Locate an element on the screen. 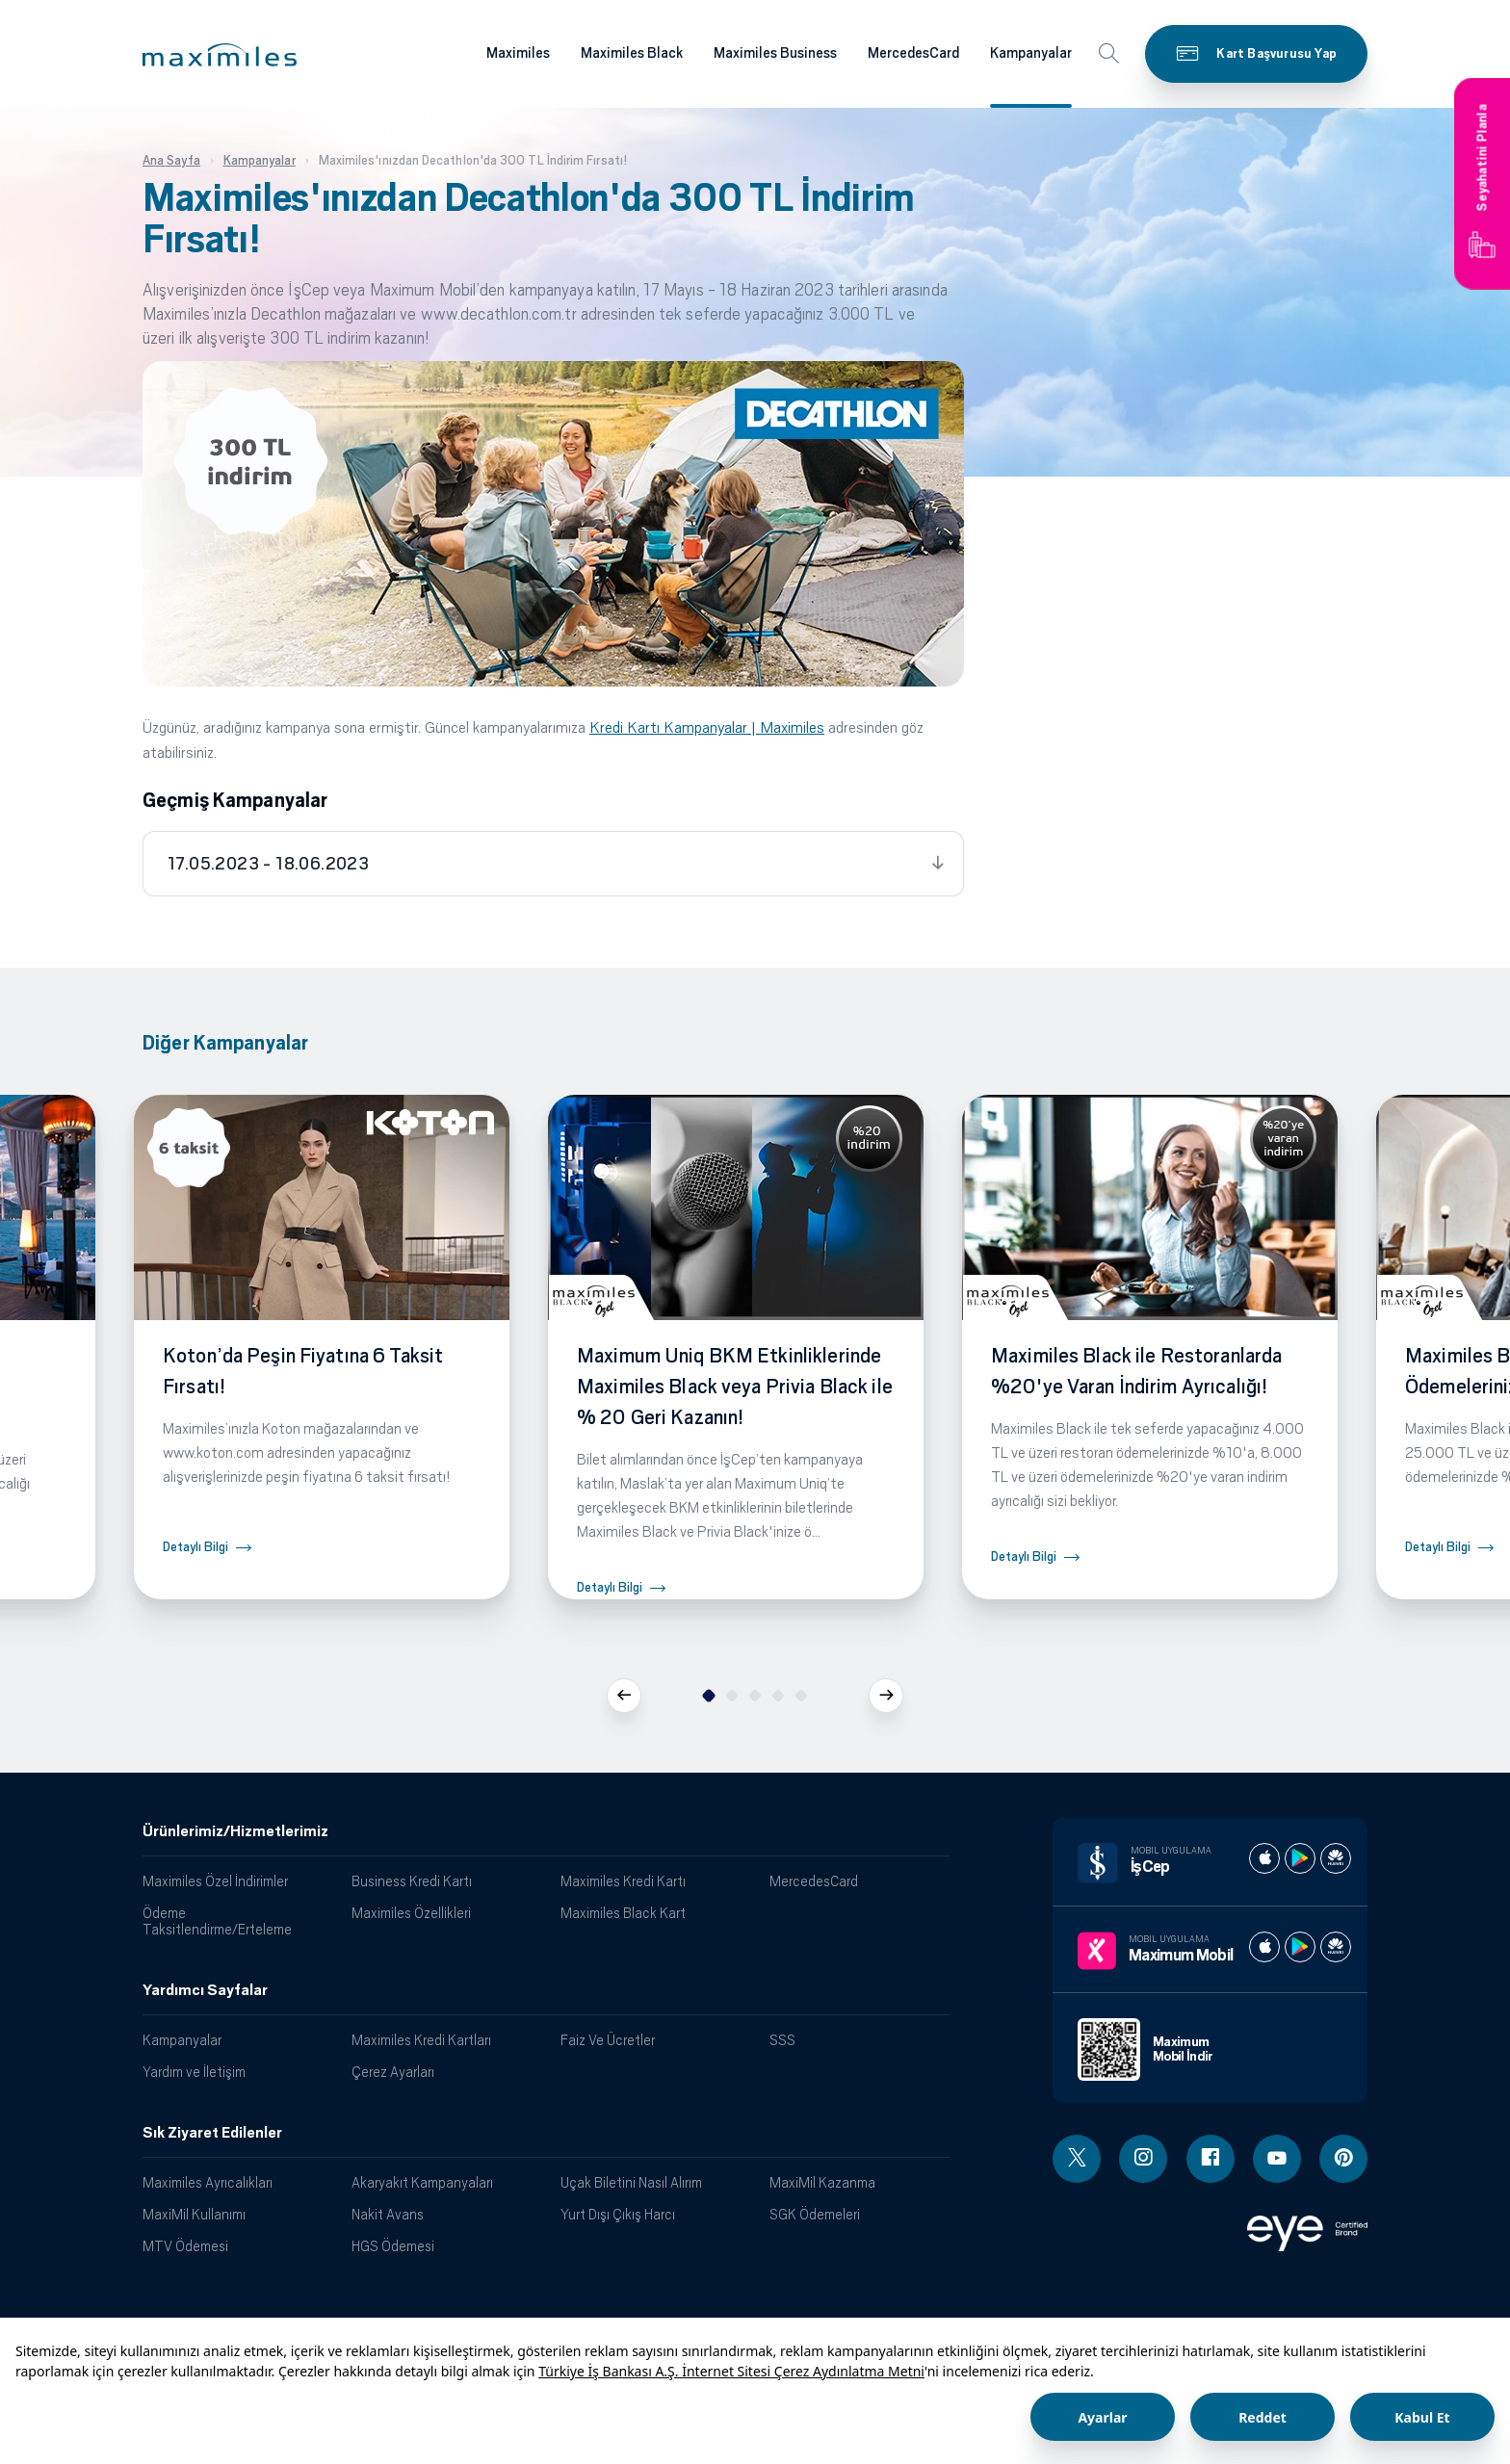  Maximiles Black Kart is located at coordinates (623, 1913).